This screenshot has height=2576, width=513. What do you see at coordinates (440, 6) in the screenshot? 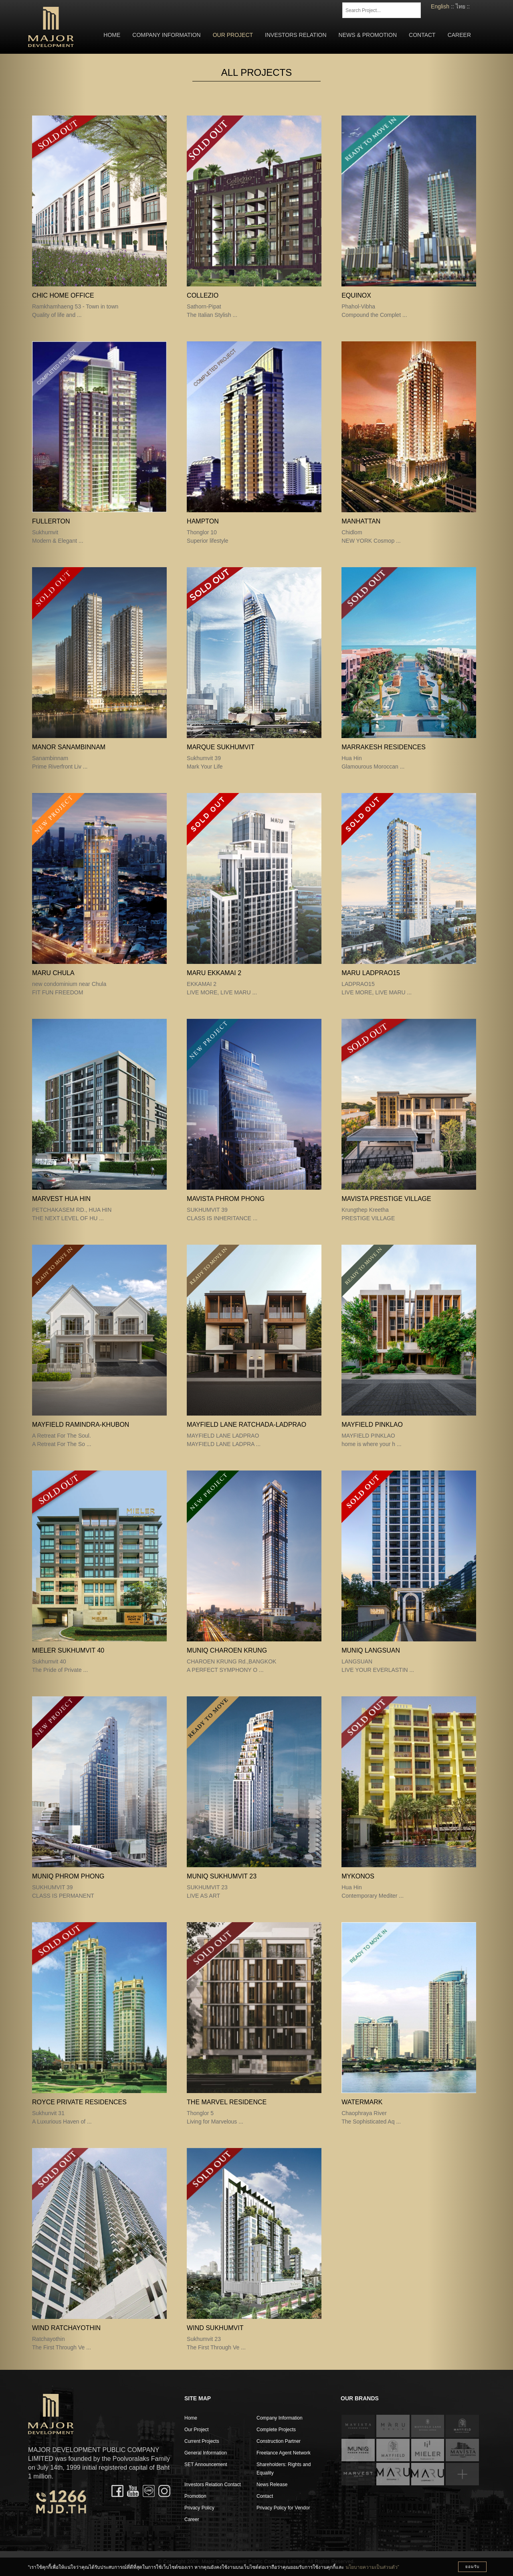
I see `English` at bounding box center [440, 6].